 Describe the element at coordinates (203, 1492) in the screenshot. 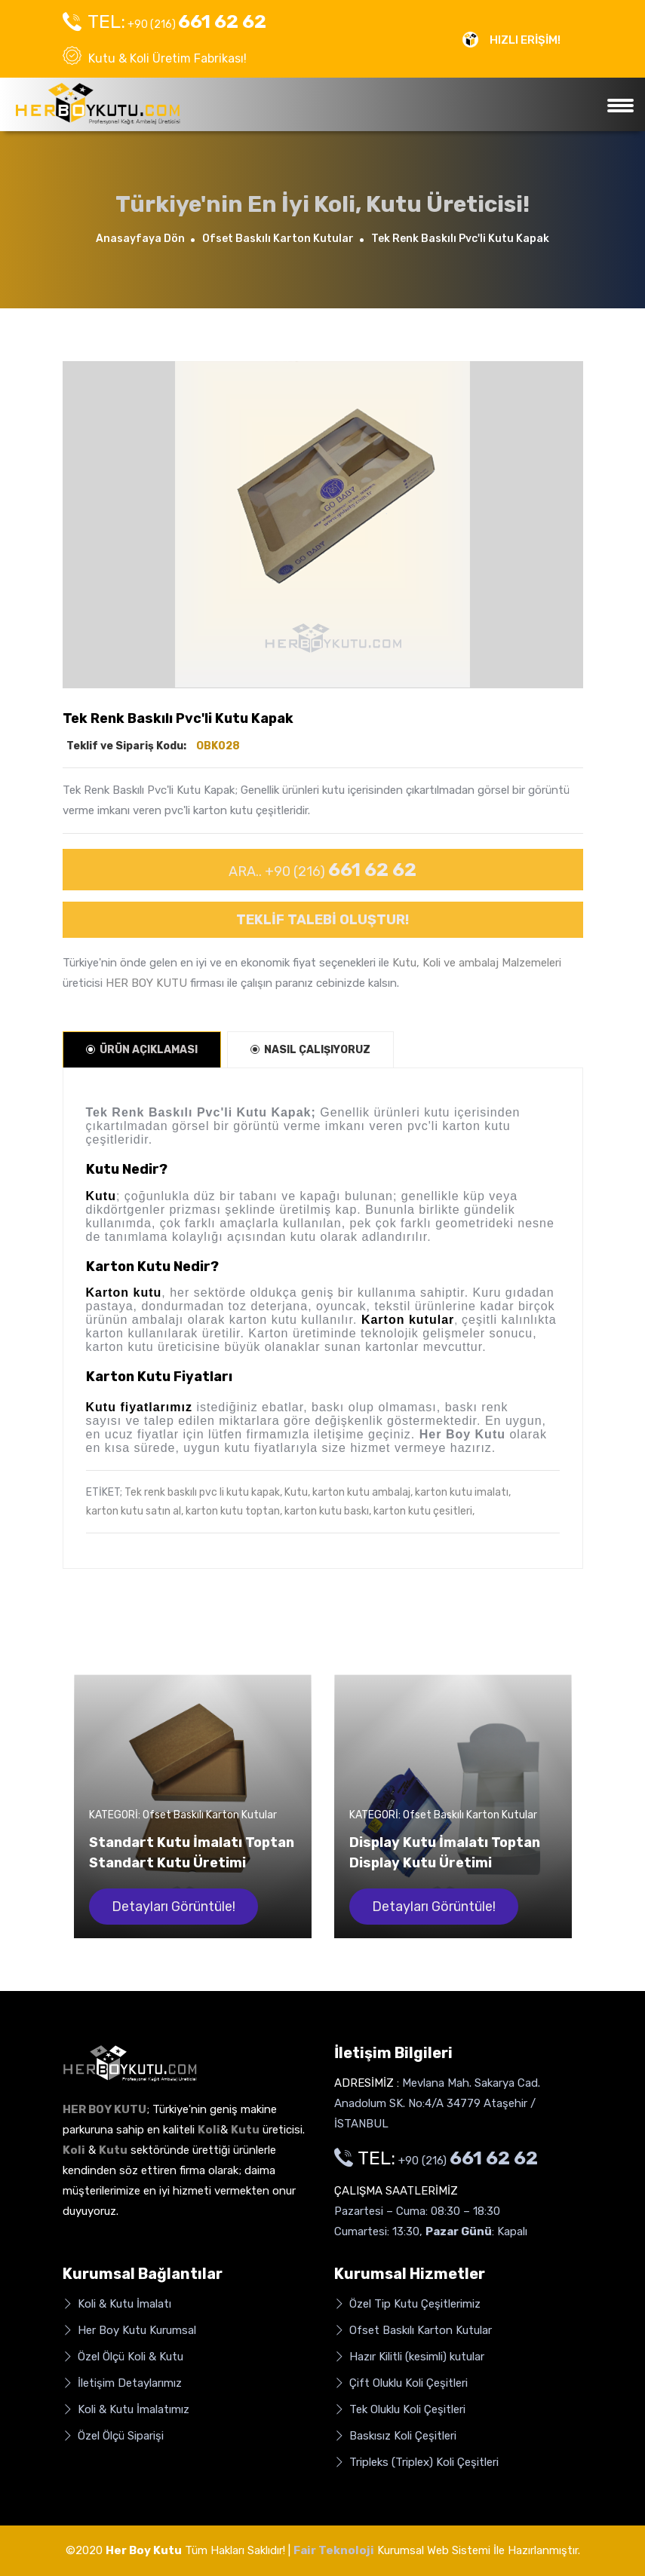

I see `Tek renk baskılı pvc li kutu kapak,` at that location.